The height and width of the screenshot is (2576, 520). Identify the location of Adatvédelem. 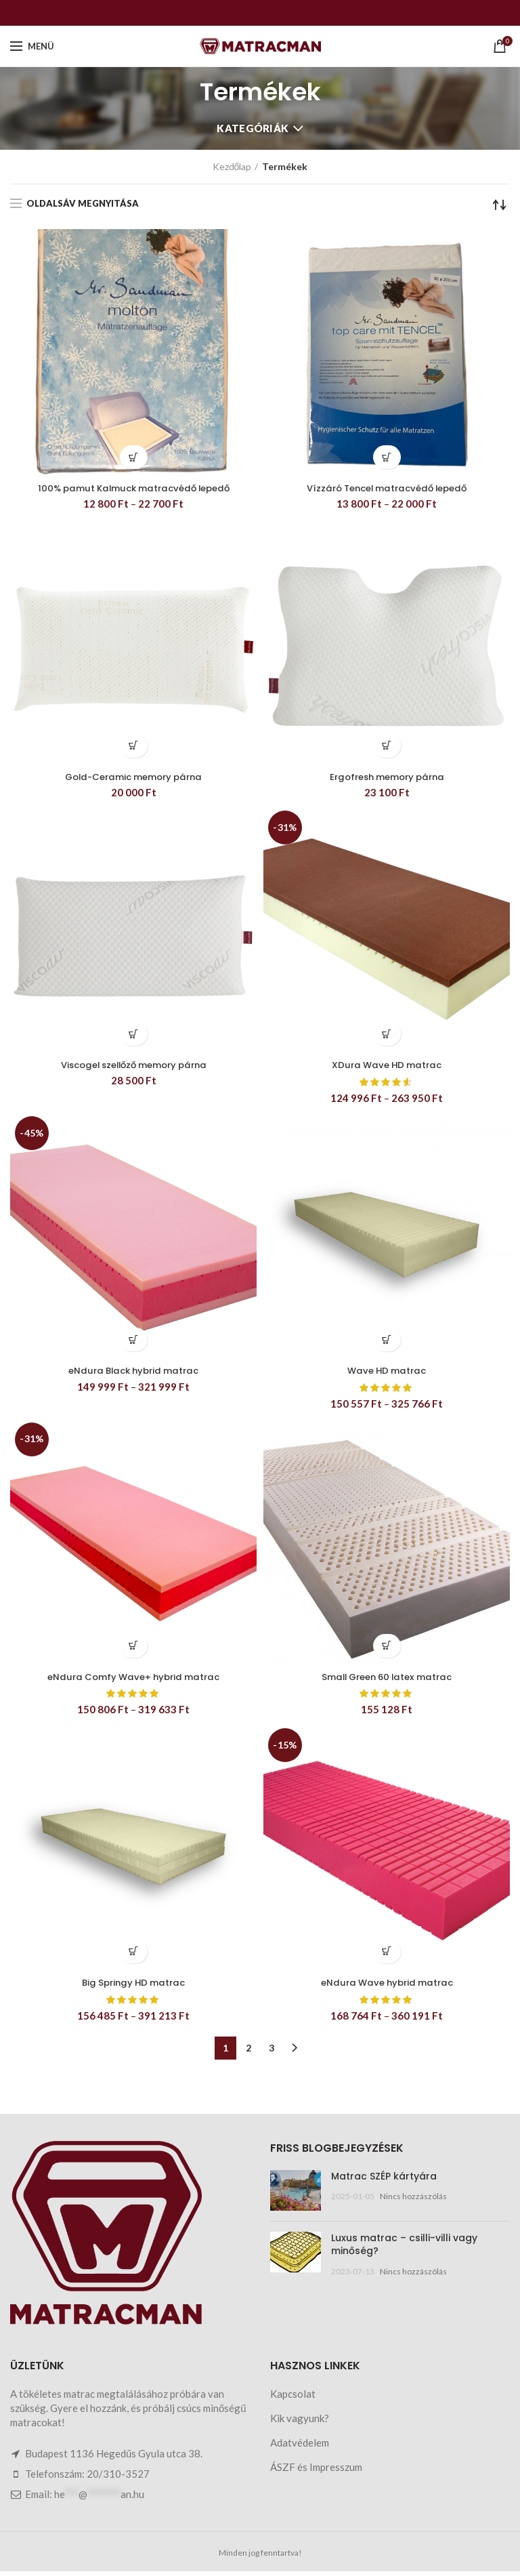
(299, 2447).